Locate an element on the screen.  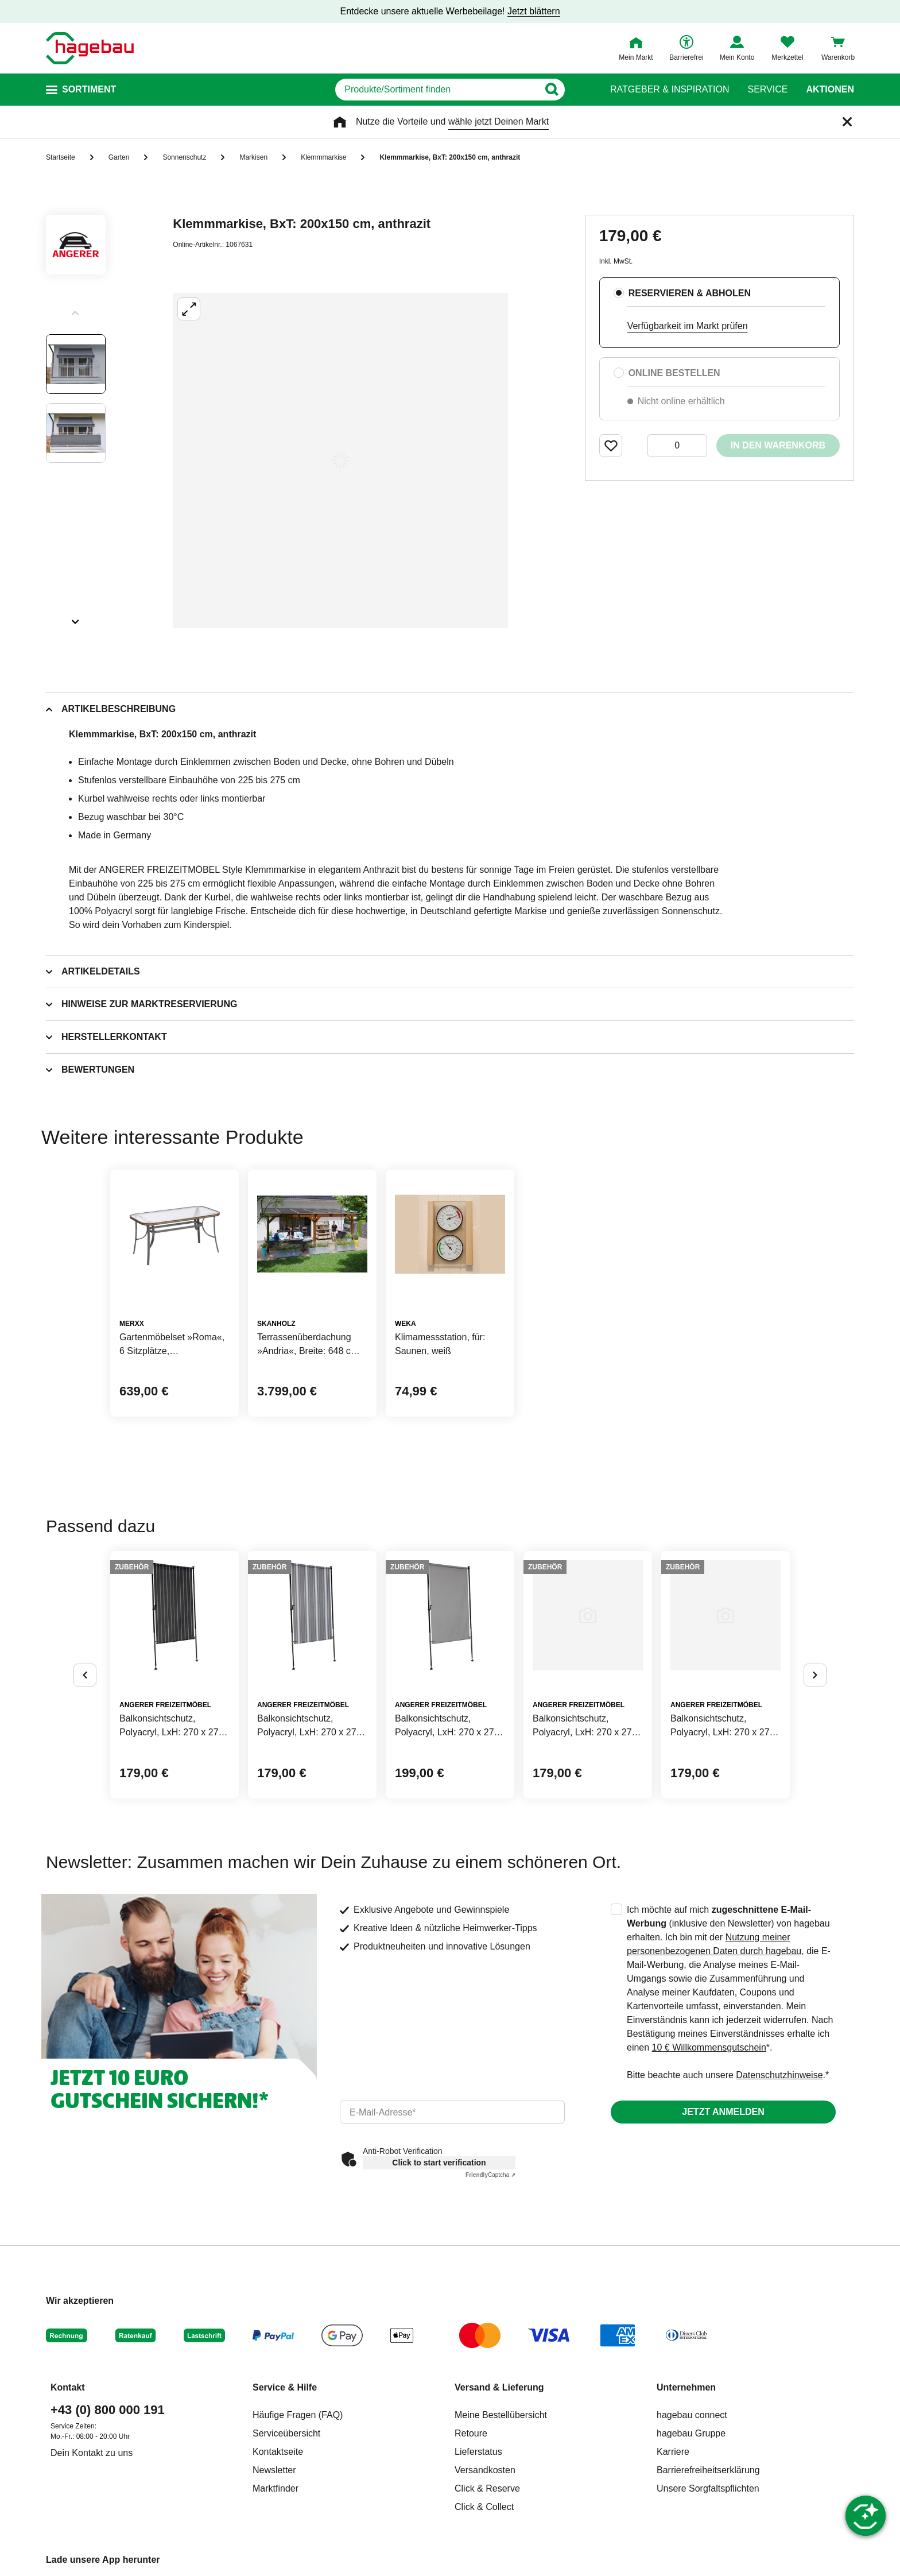
Captcha ⇗ is located at coordinates (490, 2175).